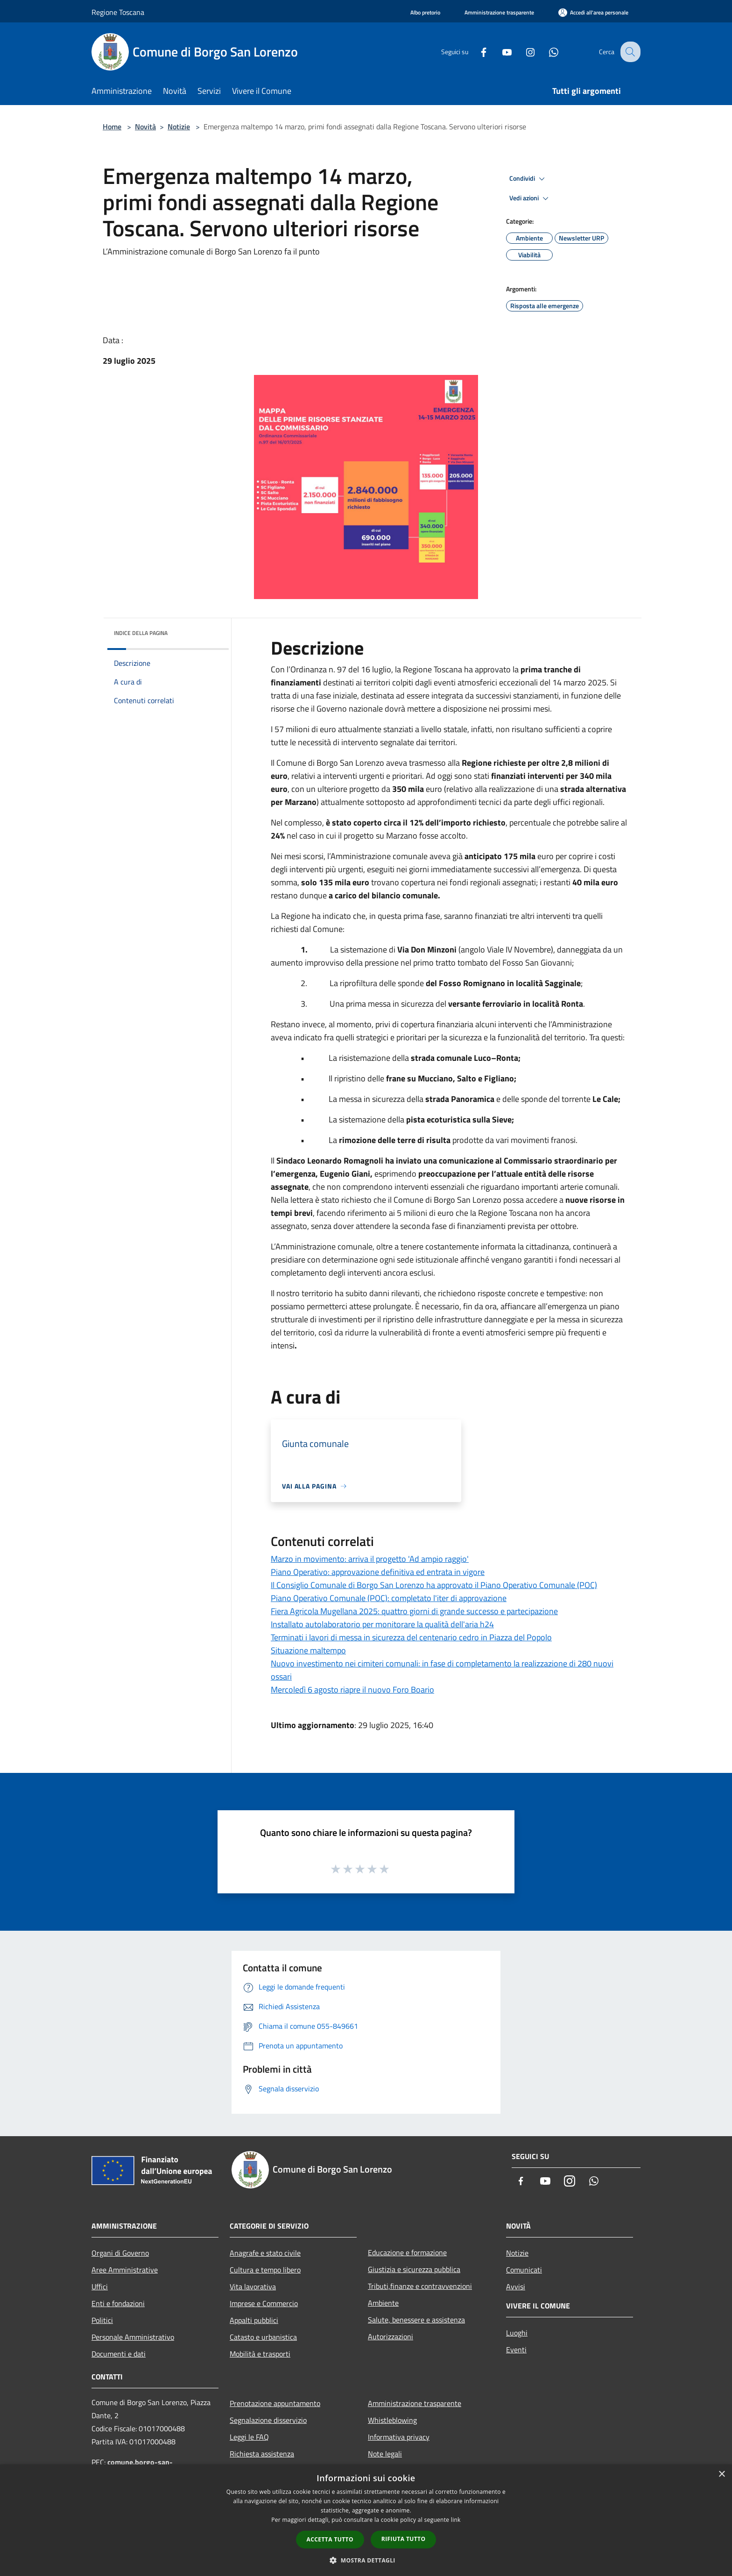 This screenshot has height=2576, width=732. I want to click on [Instagram], so click(523, 51).